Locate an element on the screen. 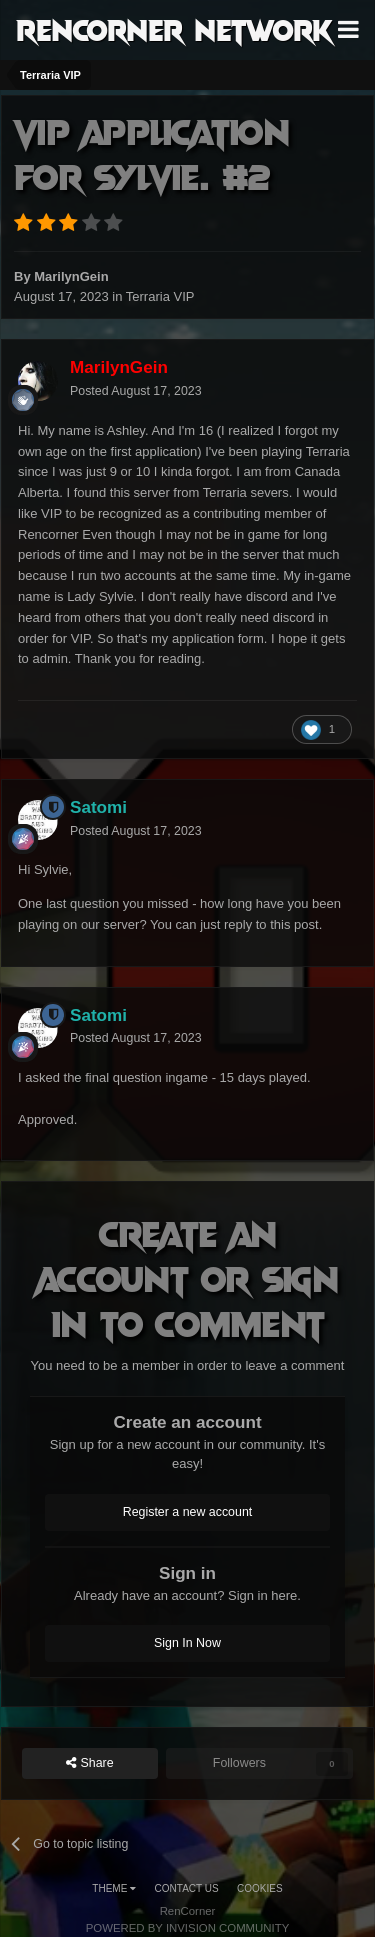  Share is located at coordinates (90, 1763).